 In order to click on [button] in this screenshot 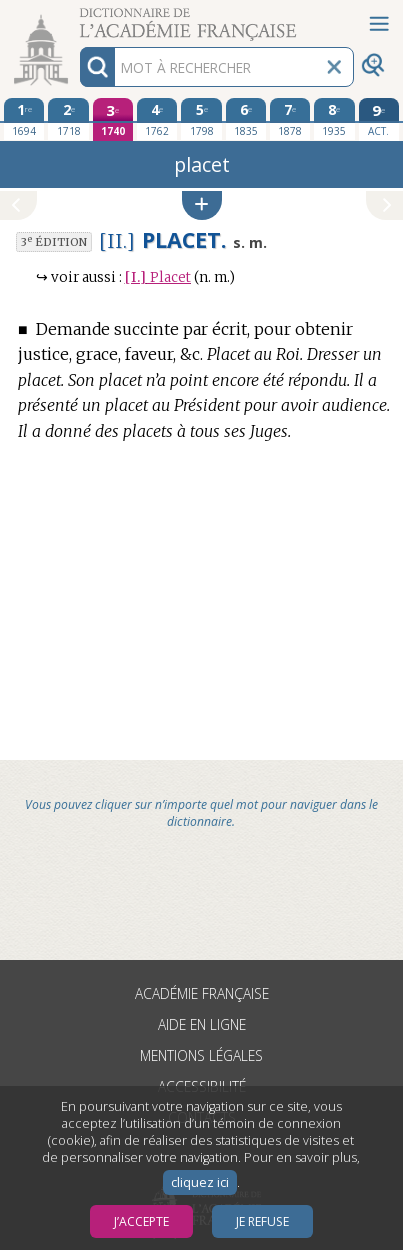, I will do `click(202, 205)`.